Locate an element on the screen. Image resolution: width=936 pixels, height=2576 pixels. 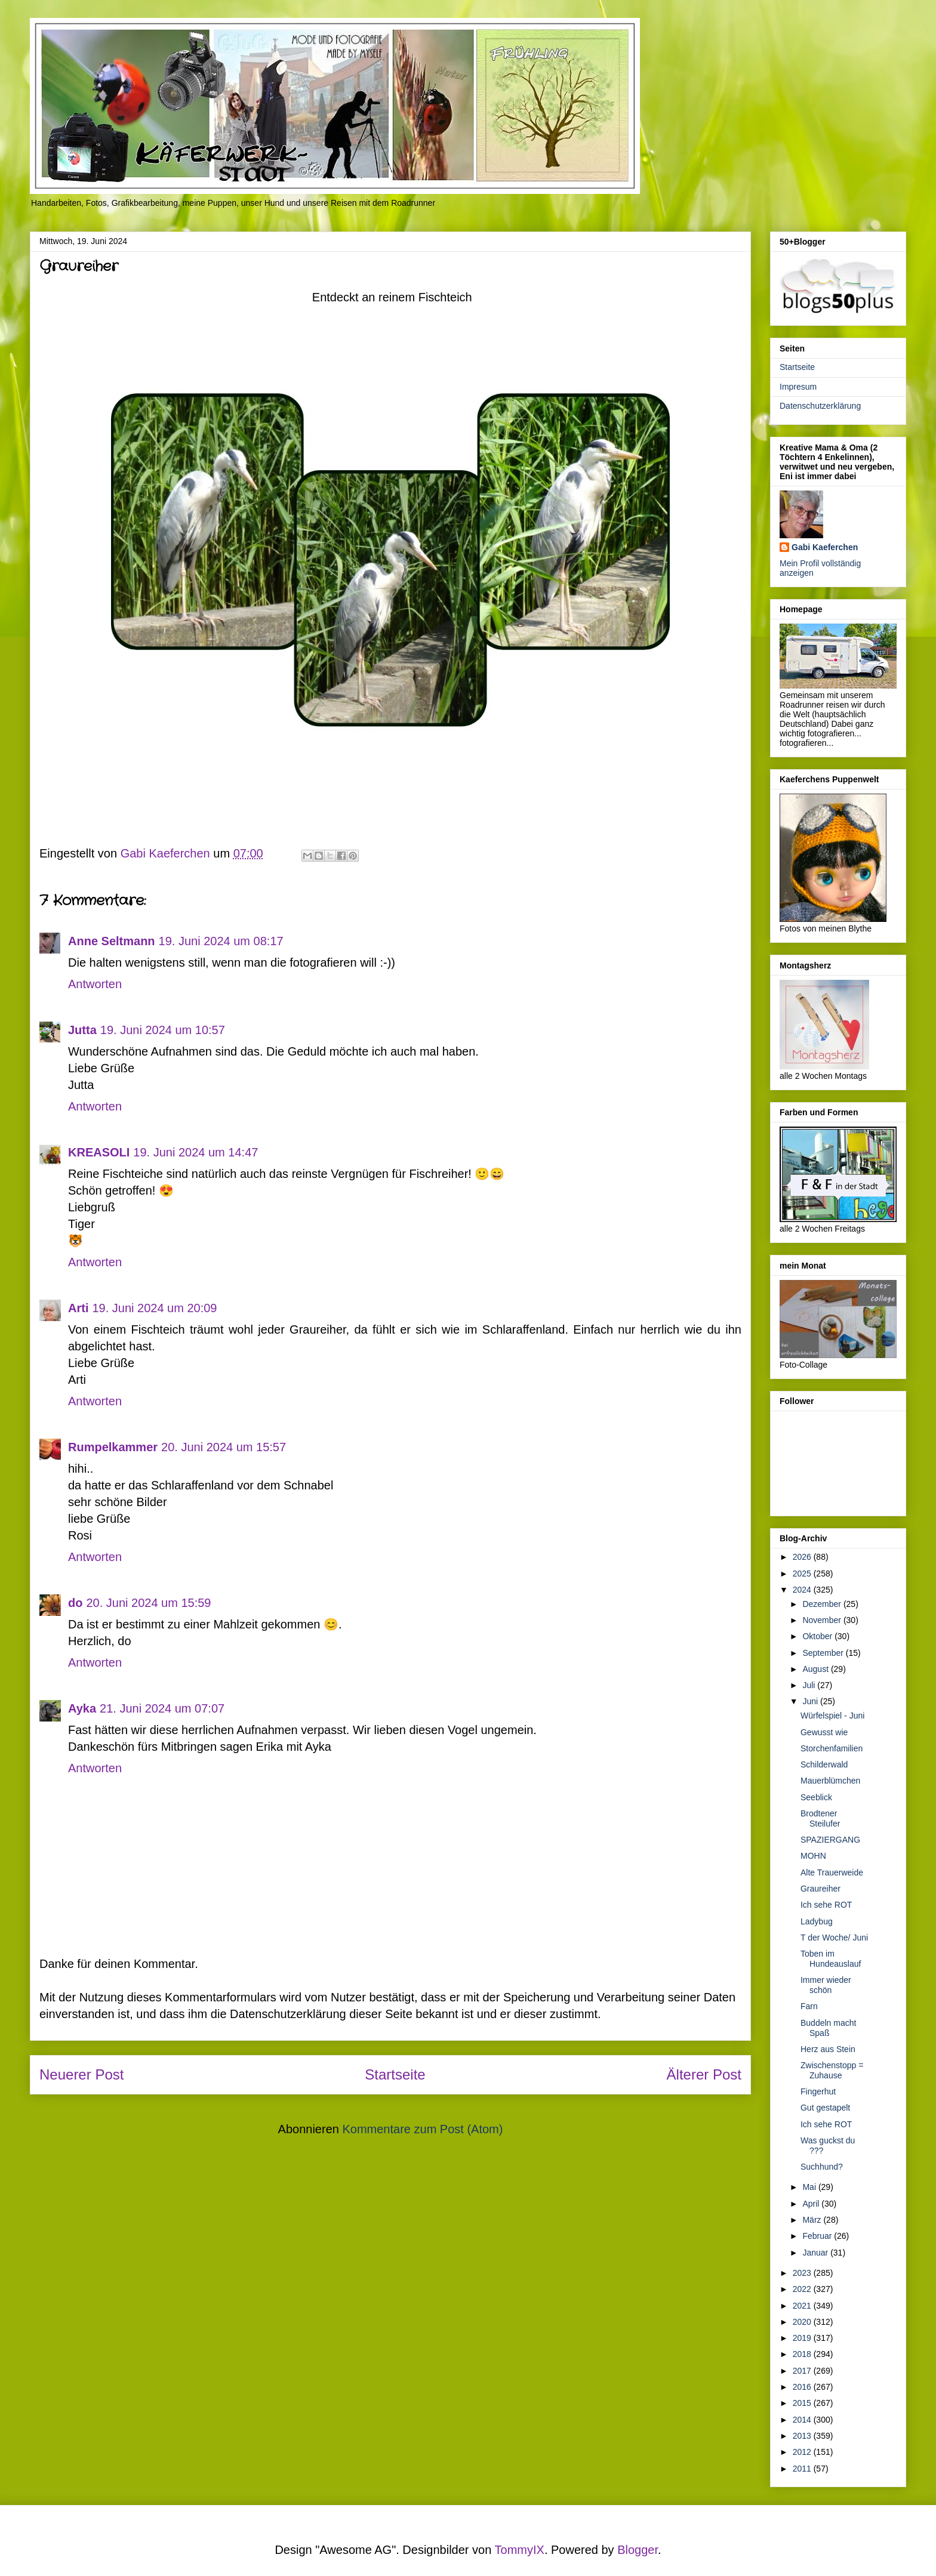
Ladybug is located at coordinates (816, 1921).